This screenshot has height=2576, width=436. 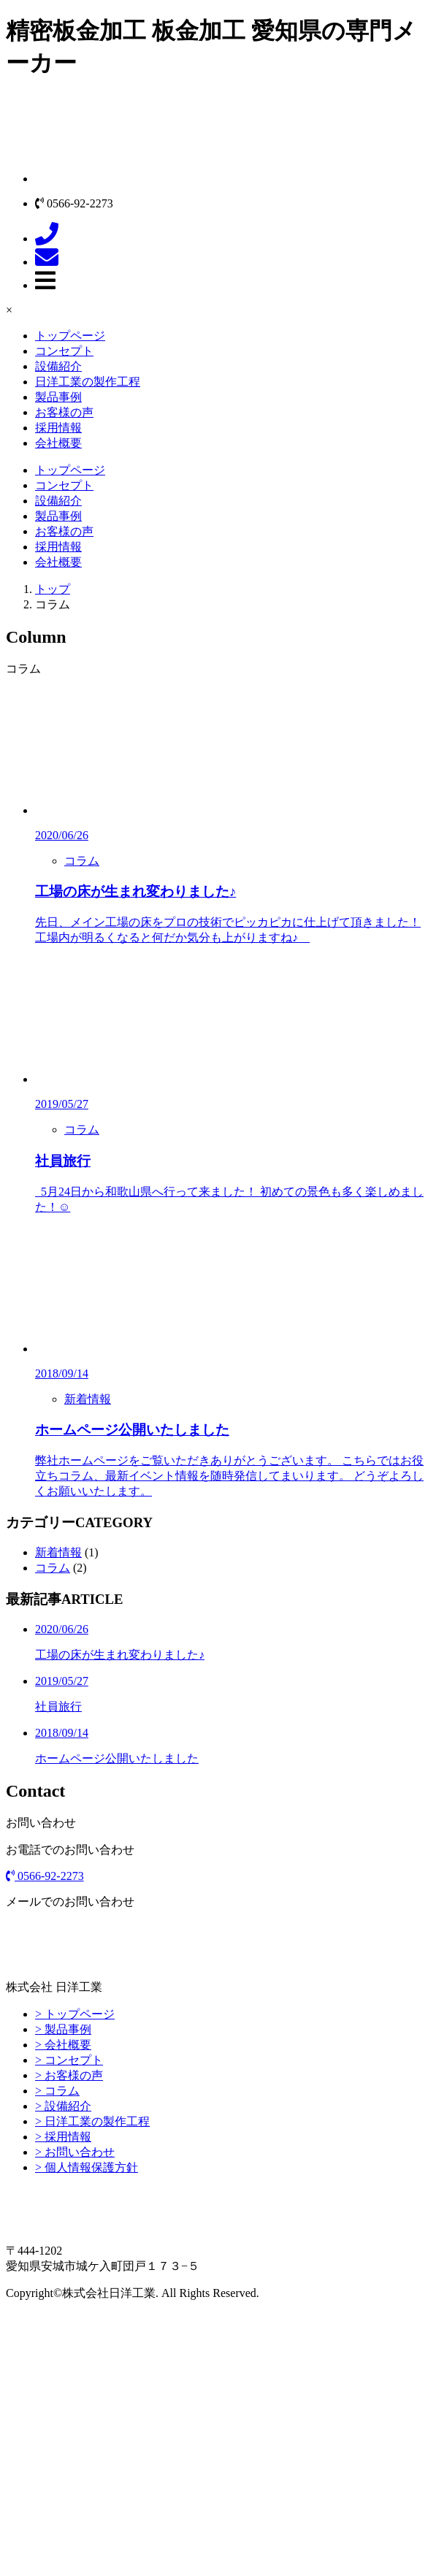 What do you see at coordinates (58, 443) in the screenshot?
I see `会社概要` at bounding box center [58, 443].